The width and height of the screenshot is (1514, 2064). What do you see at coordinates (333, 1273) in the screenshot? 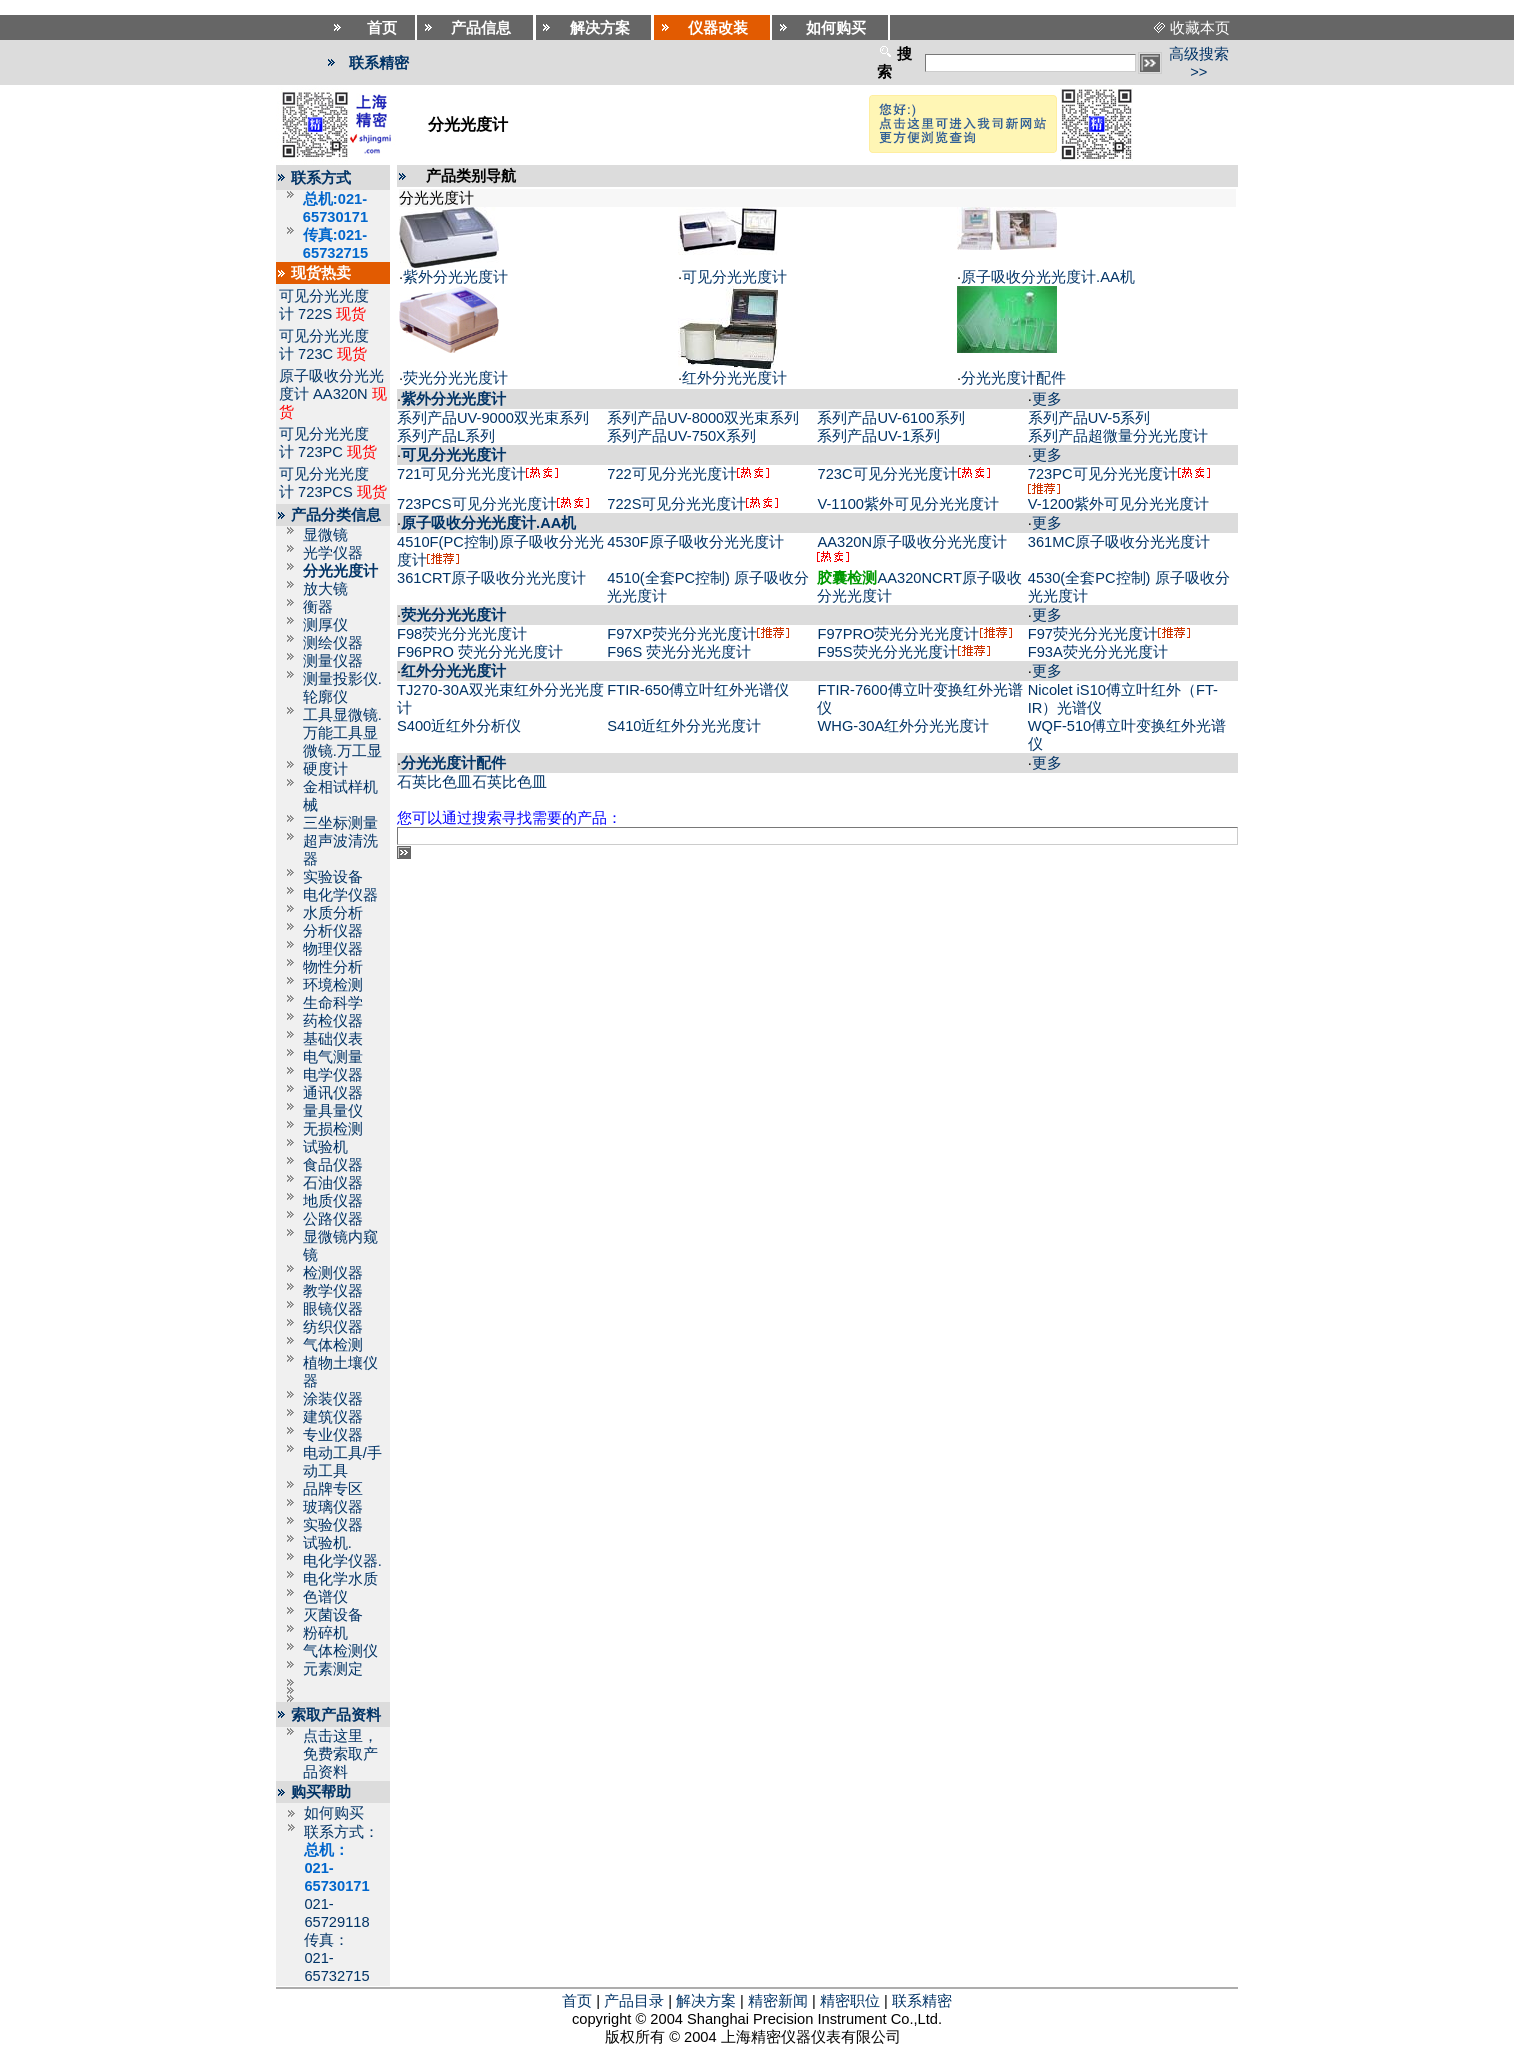
I see `检测仪器` at bounding box center [333, 1273].